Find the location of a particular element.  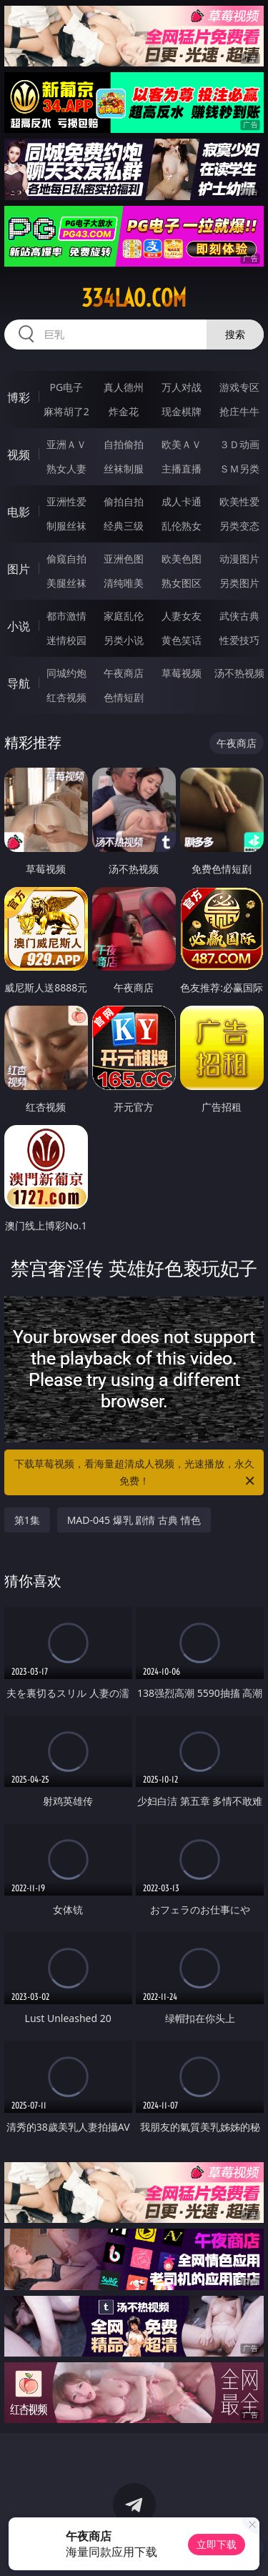

人妻女友 is located at coordinates (182, 616).